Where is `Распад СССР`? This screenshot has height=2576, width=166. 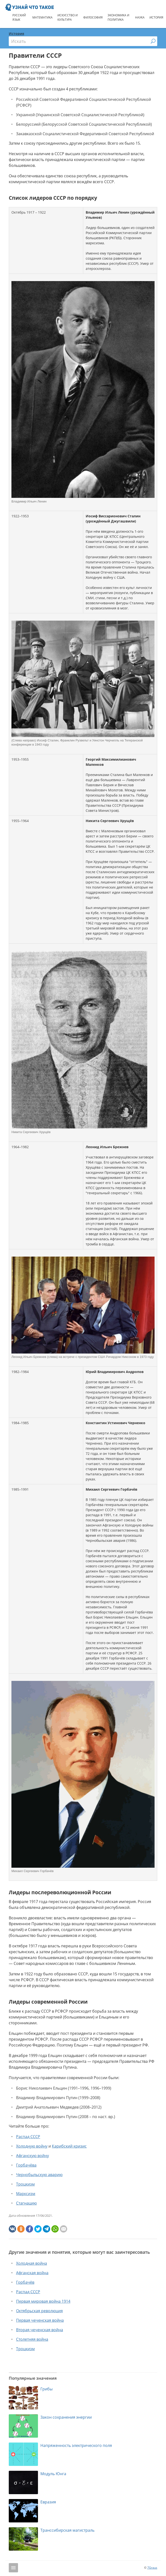 Распад СССР is located at coordinates (28, 2136).